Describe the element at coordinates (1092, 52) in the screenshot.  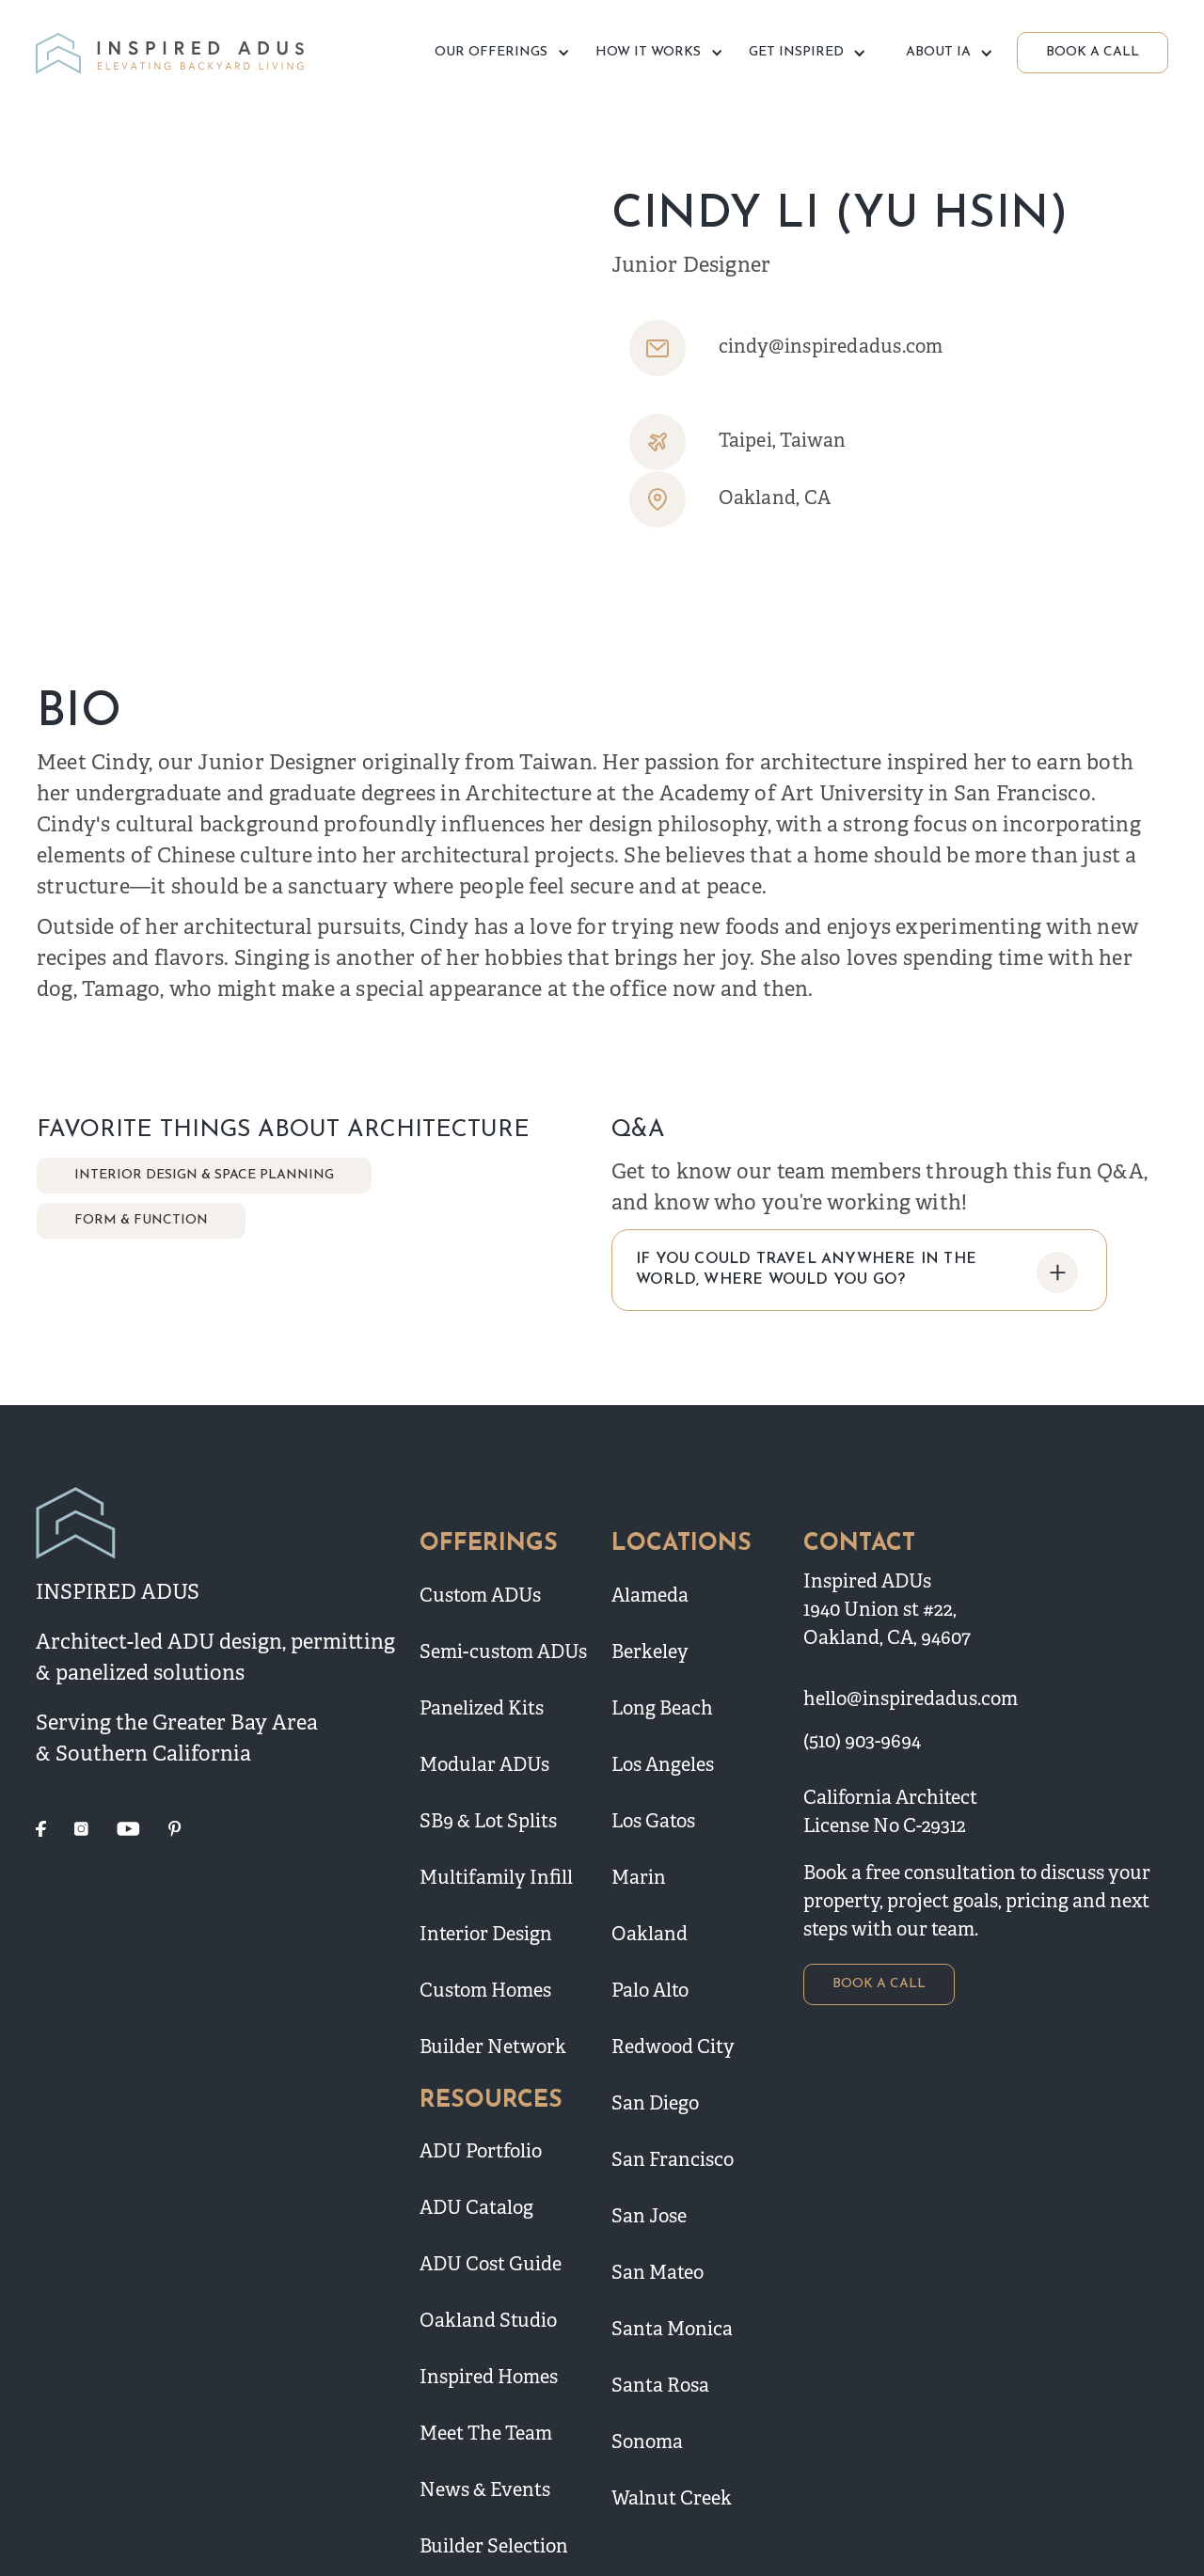
I see `BOOK A CALL` at that location.